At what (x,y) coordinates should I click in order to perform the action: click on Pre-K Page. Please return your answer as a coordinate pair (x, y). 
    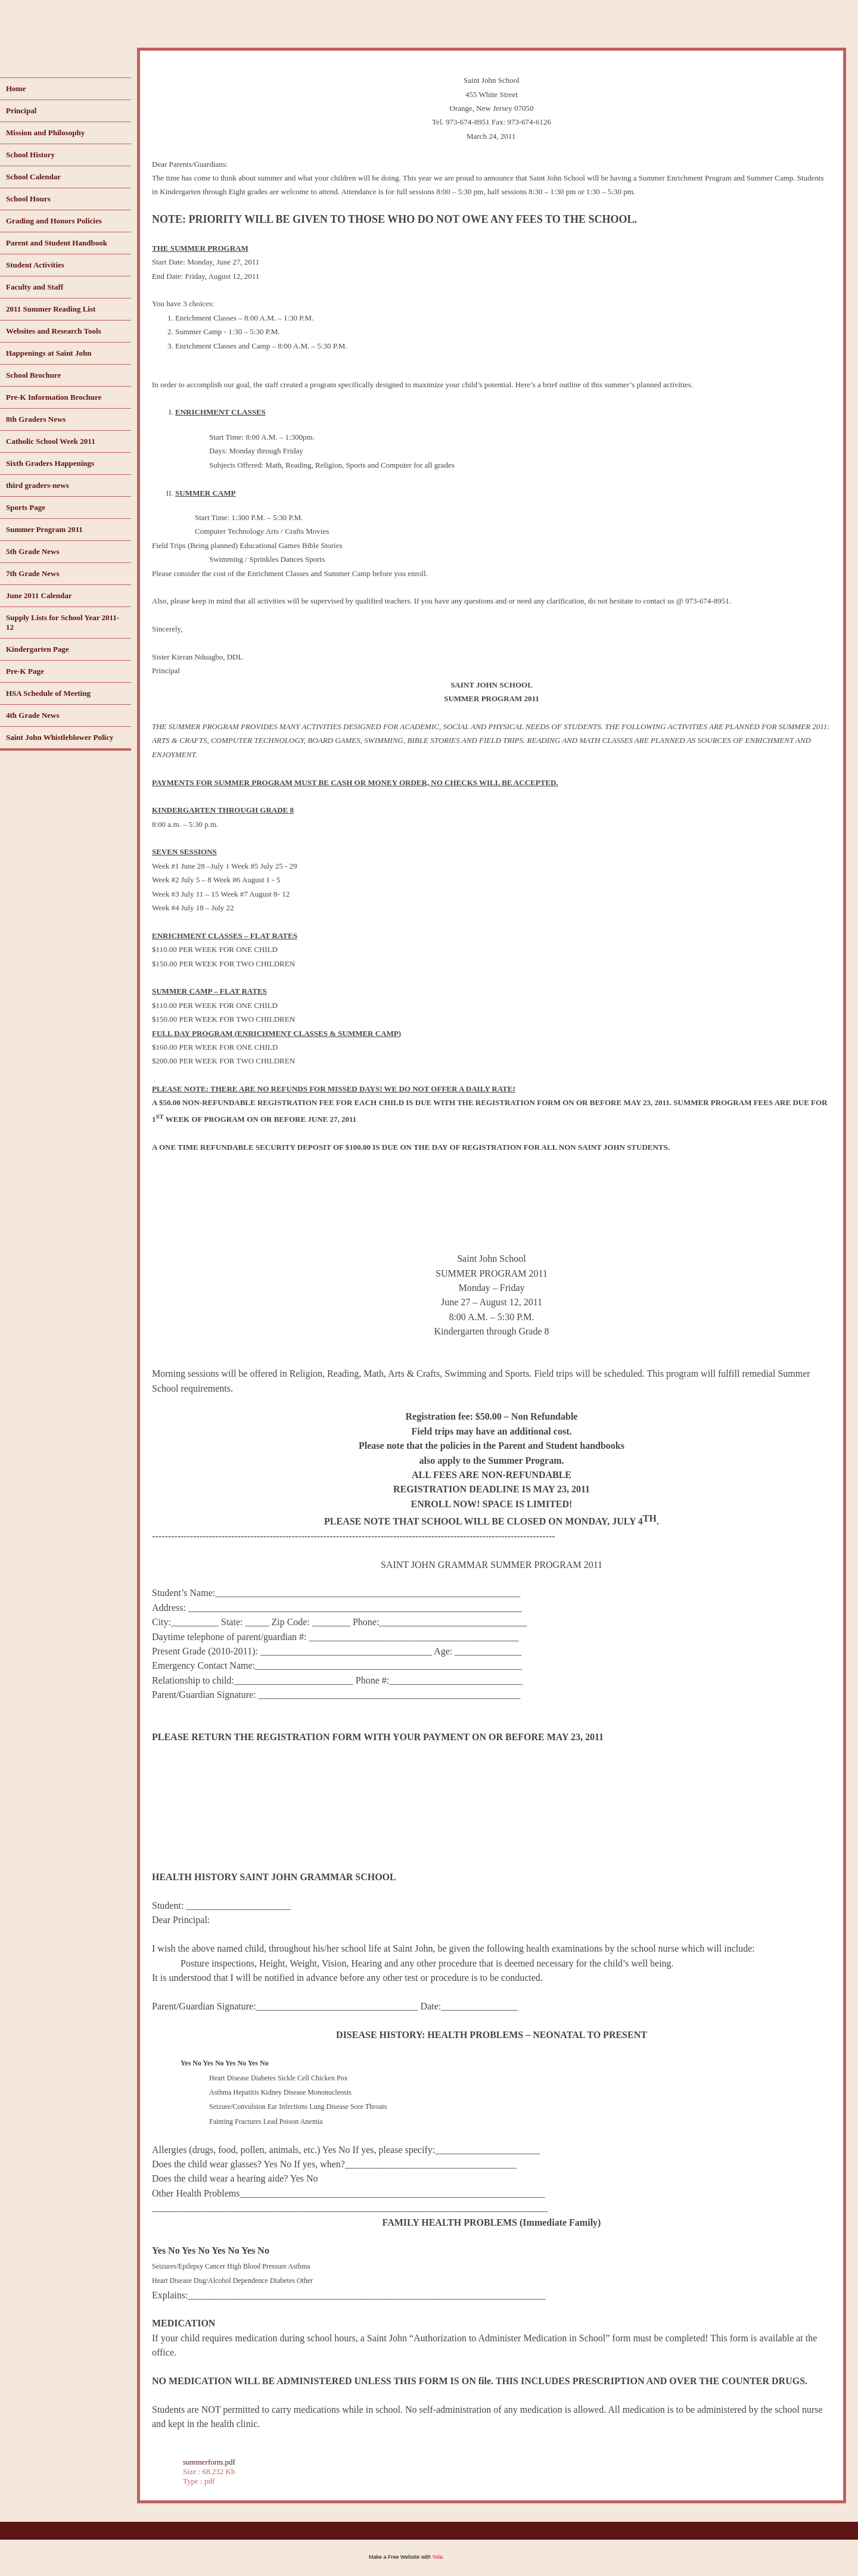
    Looking at the image, I should click on (25, 671).